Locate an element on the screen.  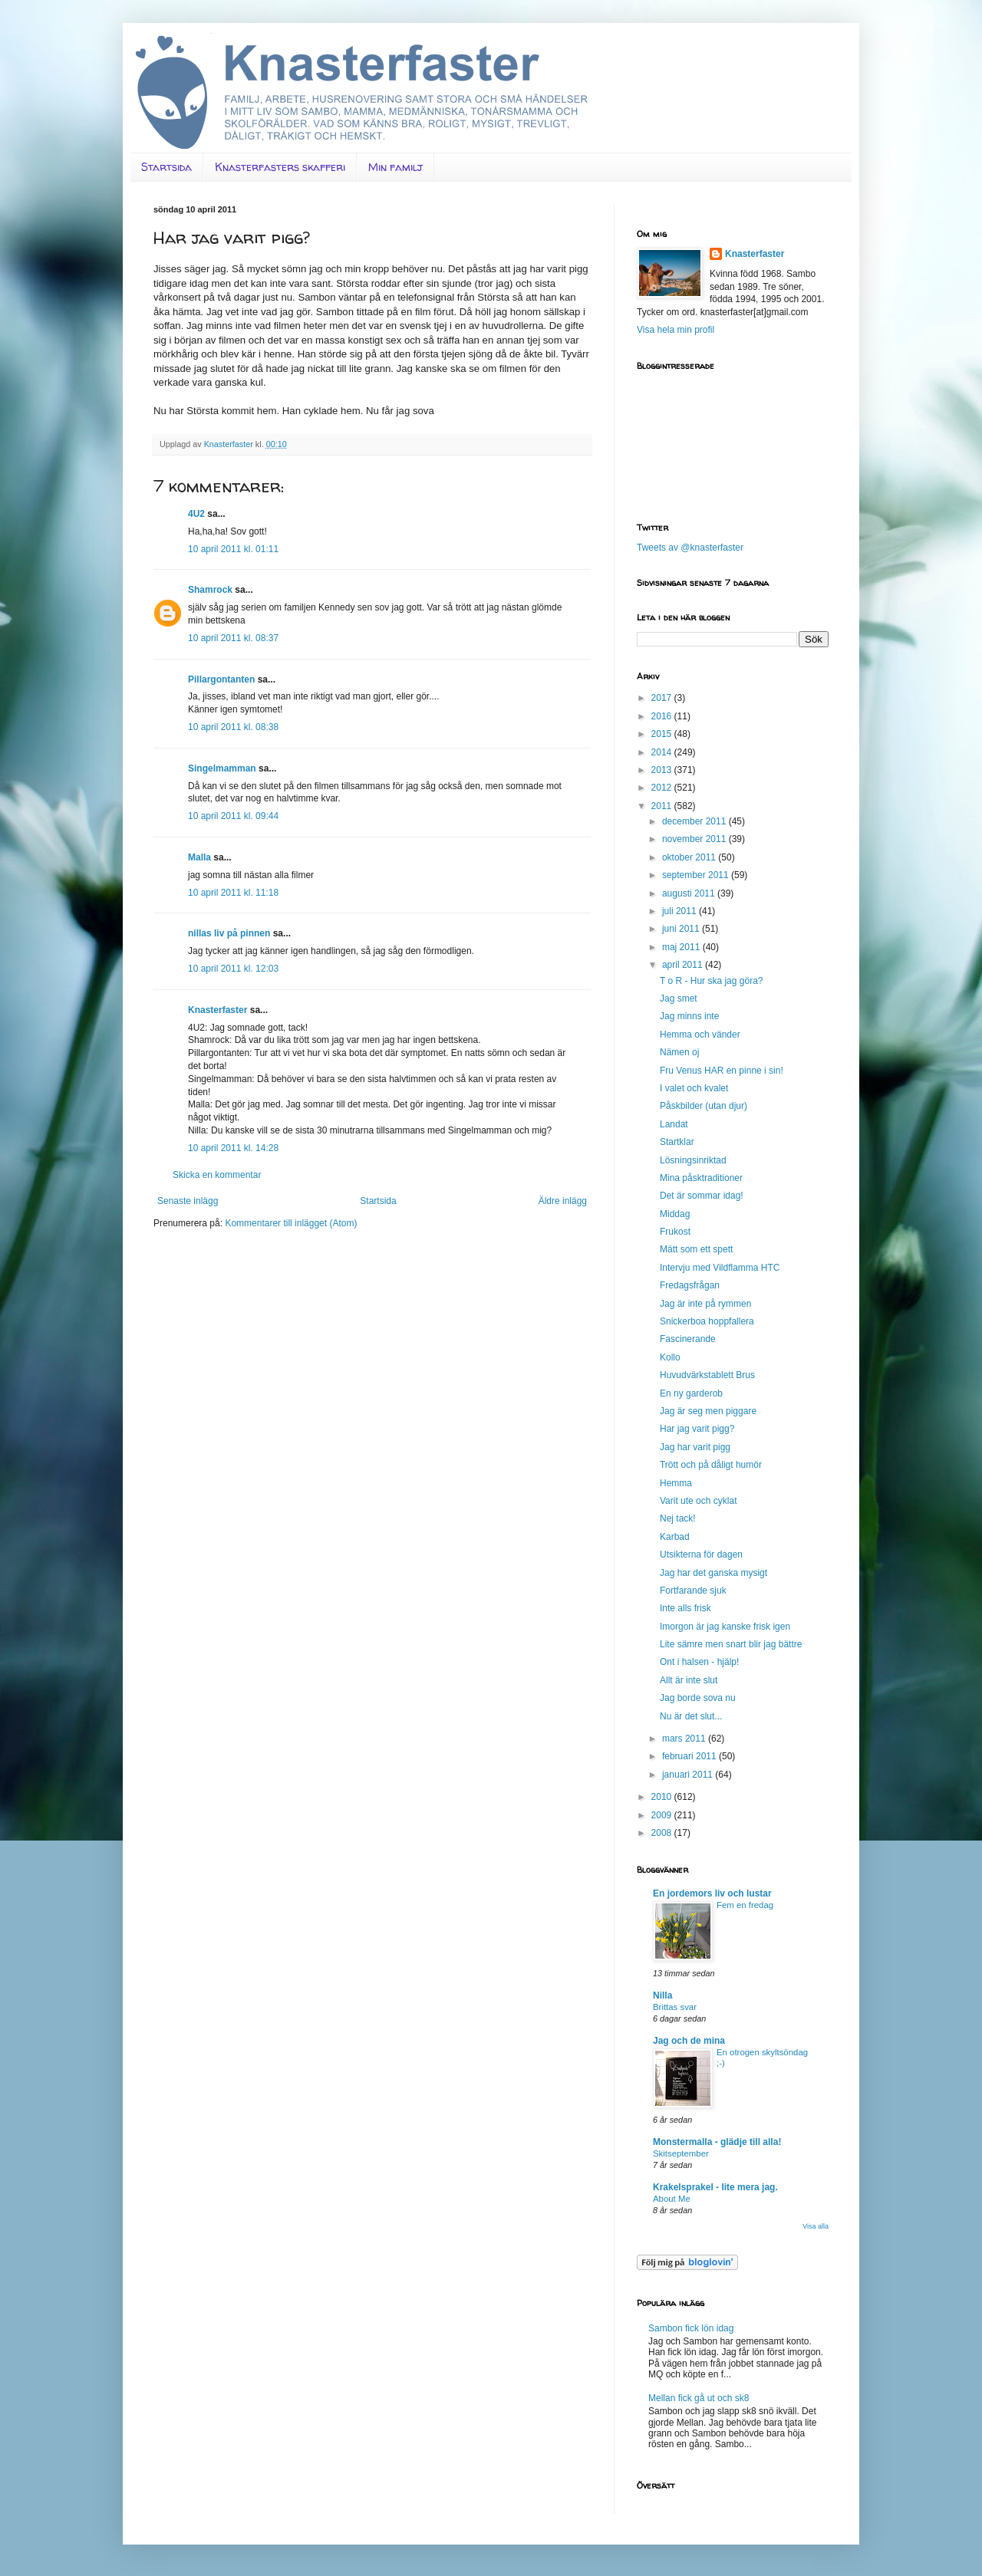
Malla is located at coordinates (199, 857).